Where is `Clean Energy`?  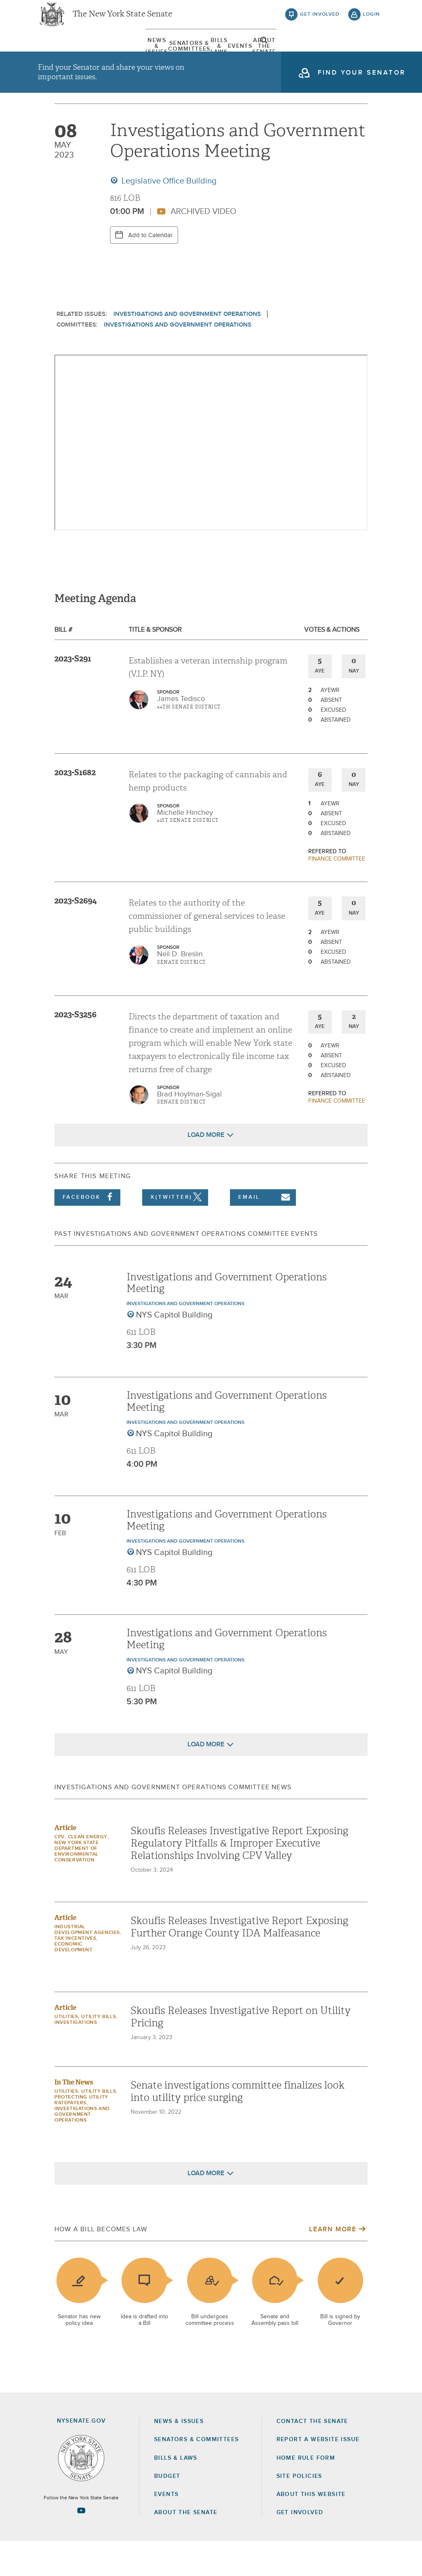 Clean Energy is located at coordinates (88, 1871).